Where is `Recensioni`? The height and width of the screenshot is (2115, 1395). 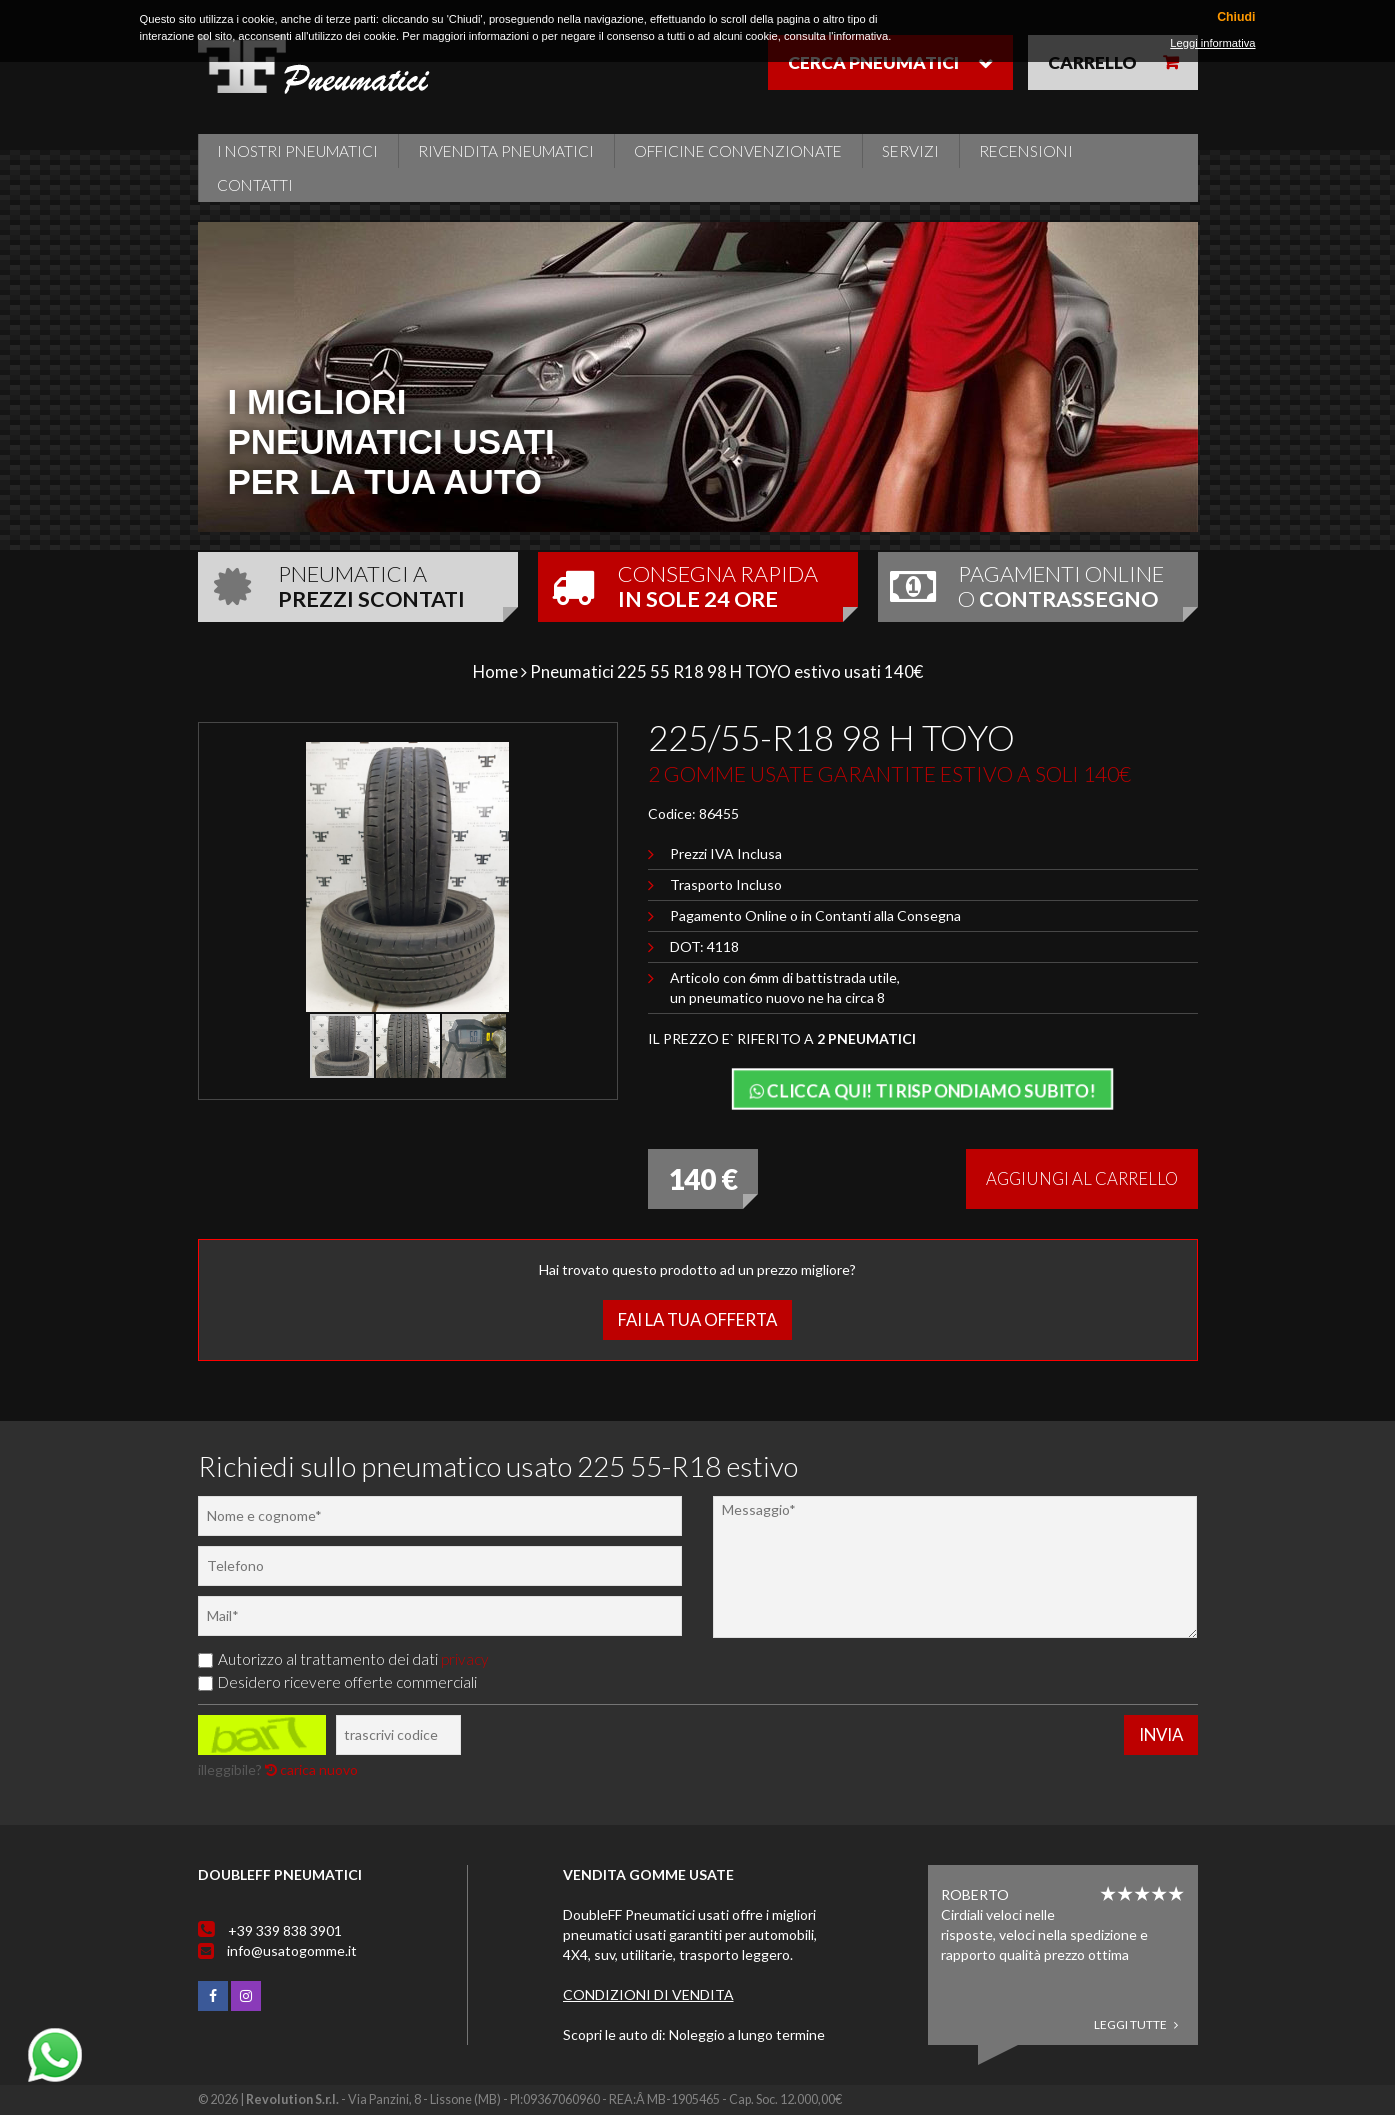
Recensioni is located at coordinates (1026, 151).